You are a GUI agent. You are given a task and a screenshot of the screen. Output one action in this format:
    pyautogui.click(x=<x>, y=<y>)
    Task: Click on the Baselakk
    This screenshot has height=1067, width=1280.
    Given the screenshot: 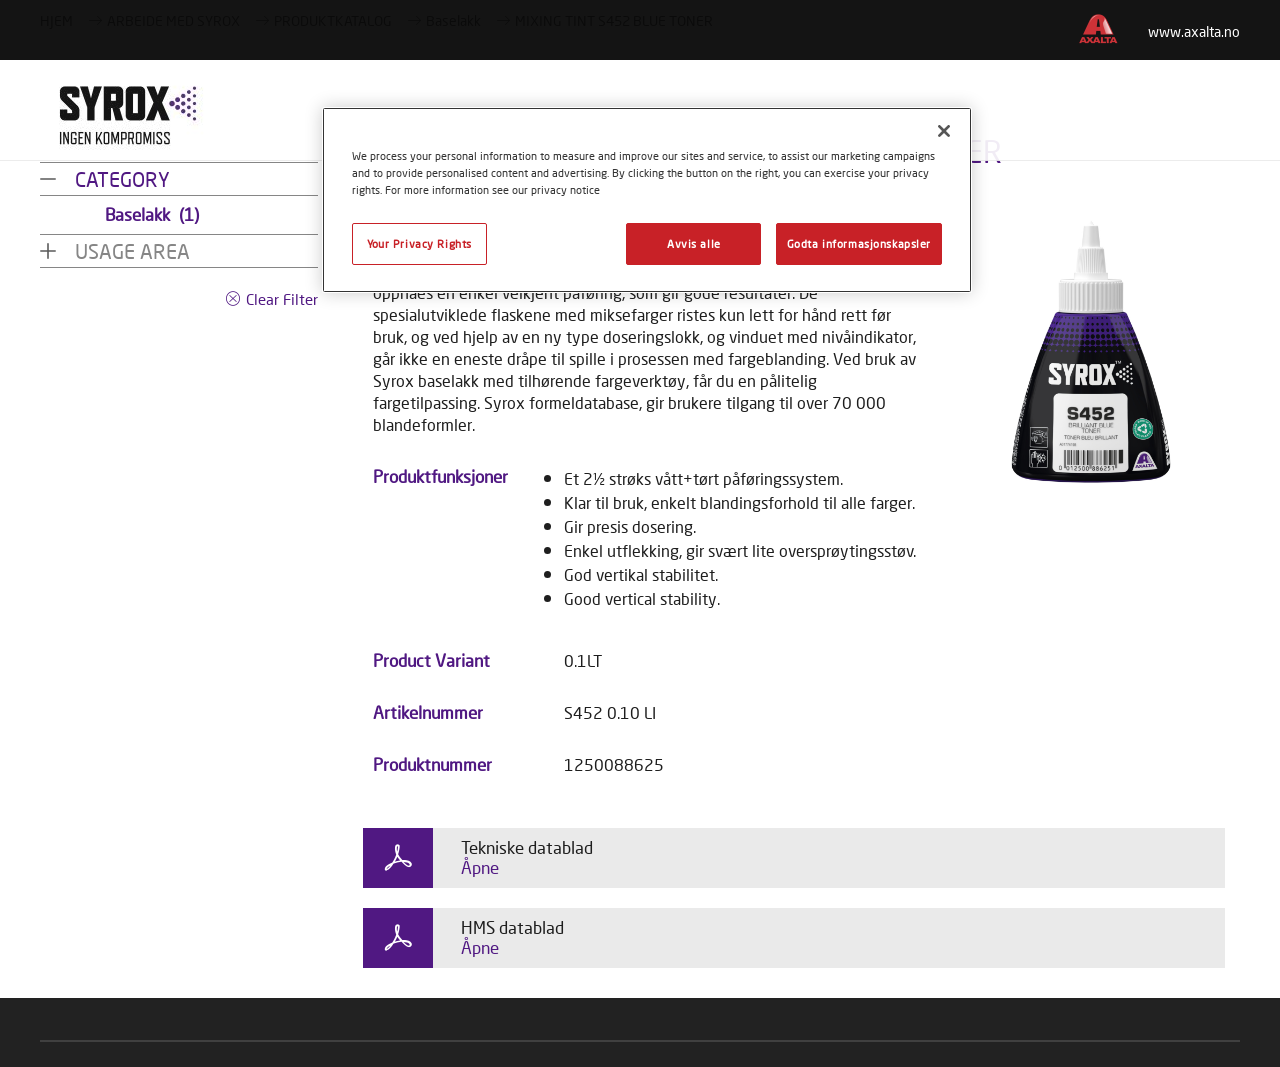 What is the action you would take?
    pyautogui.click(x=152, y=214)
    